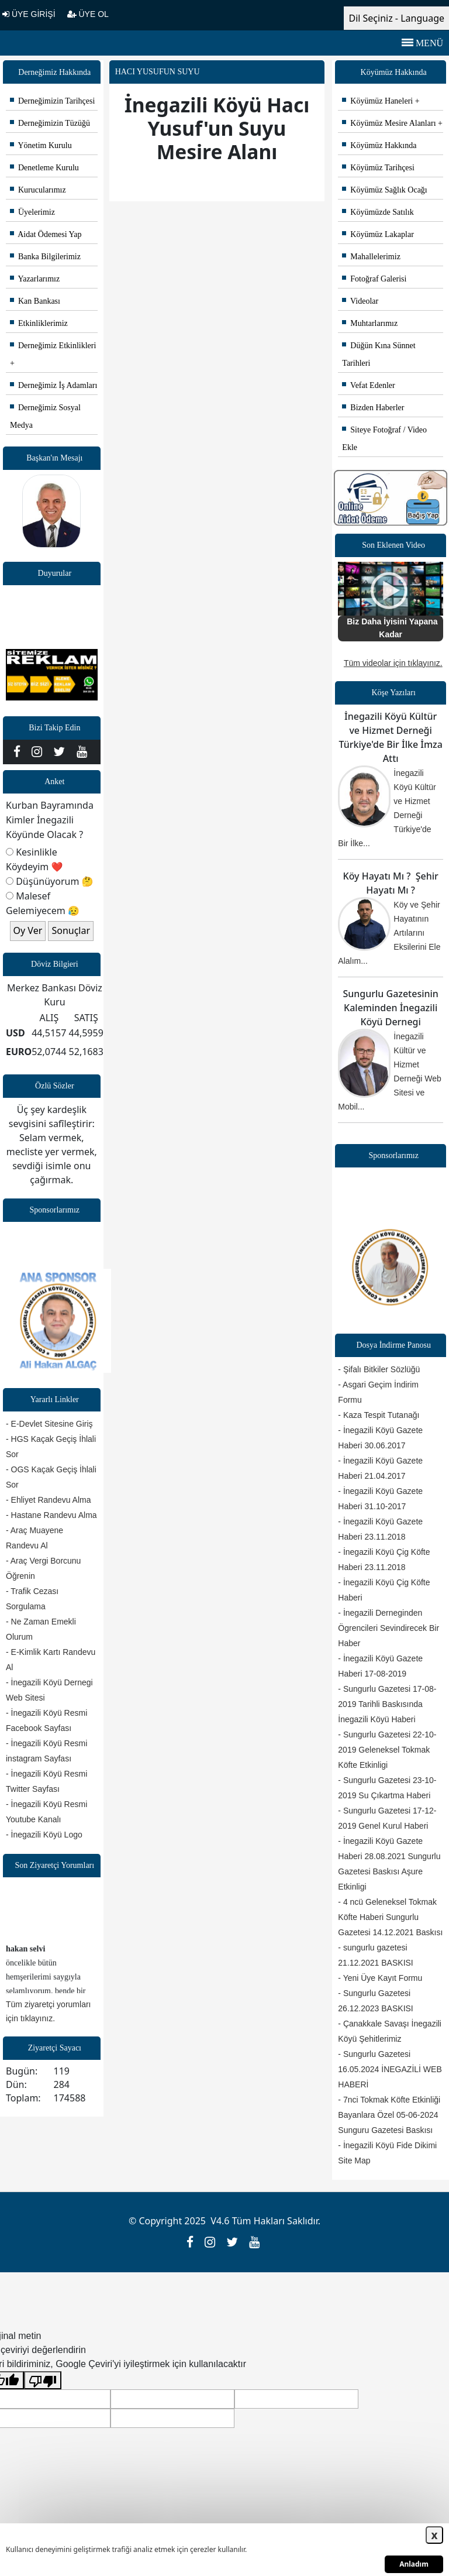 The image size is (449, 2576). Describe the element at coordinates (393, 663) in the screenshot. I see `Tüm videolar için tıklayınız.` at that location.